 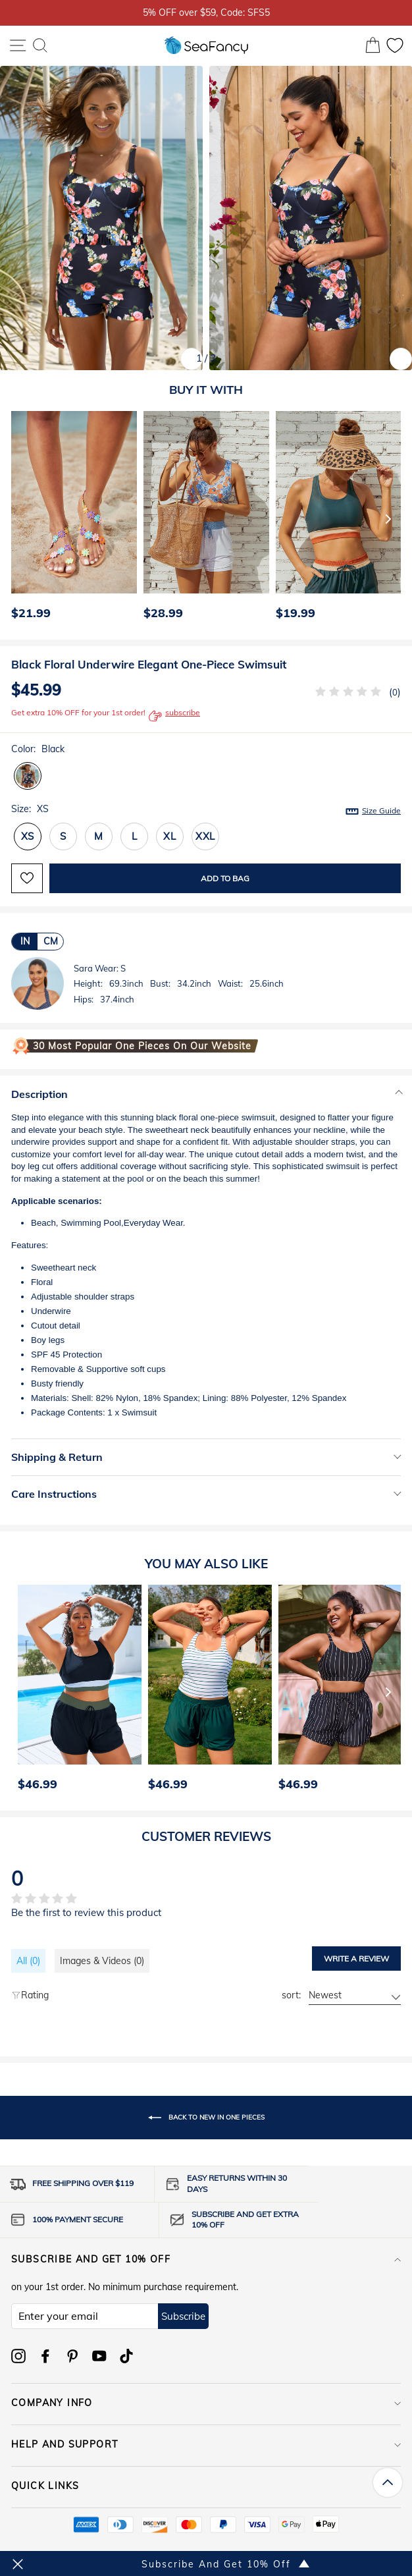 I want to click on QUICK LINKS, so click(x=206, y=2486).